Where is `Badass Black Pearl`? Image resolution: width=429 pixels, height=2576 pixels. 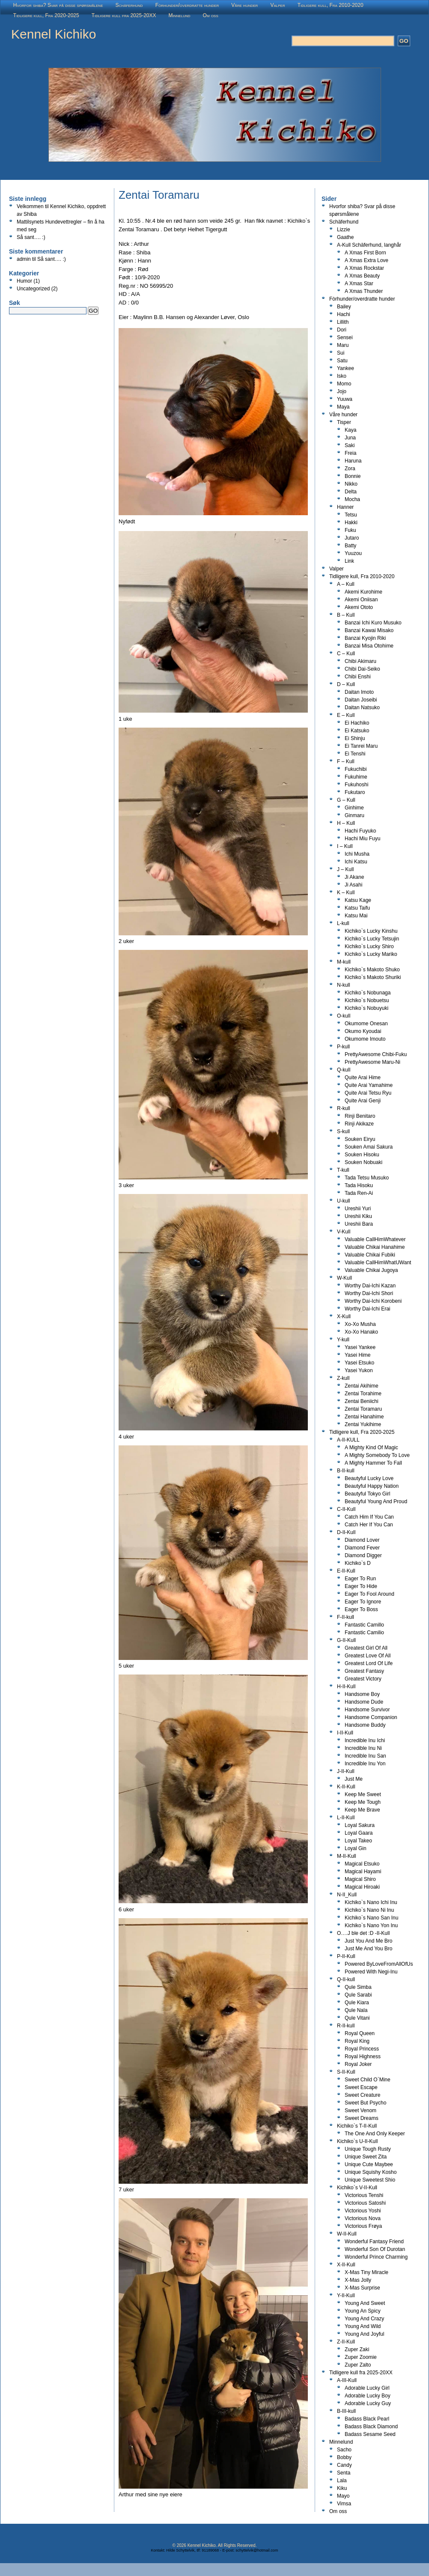
Badass Black Pearl is located at coordinates (367, 2419).